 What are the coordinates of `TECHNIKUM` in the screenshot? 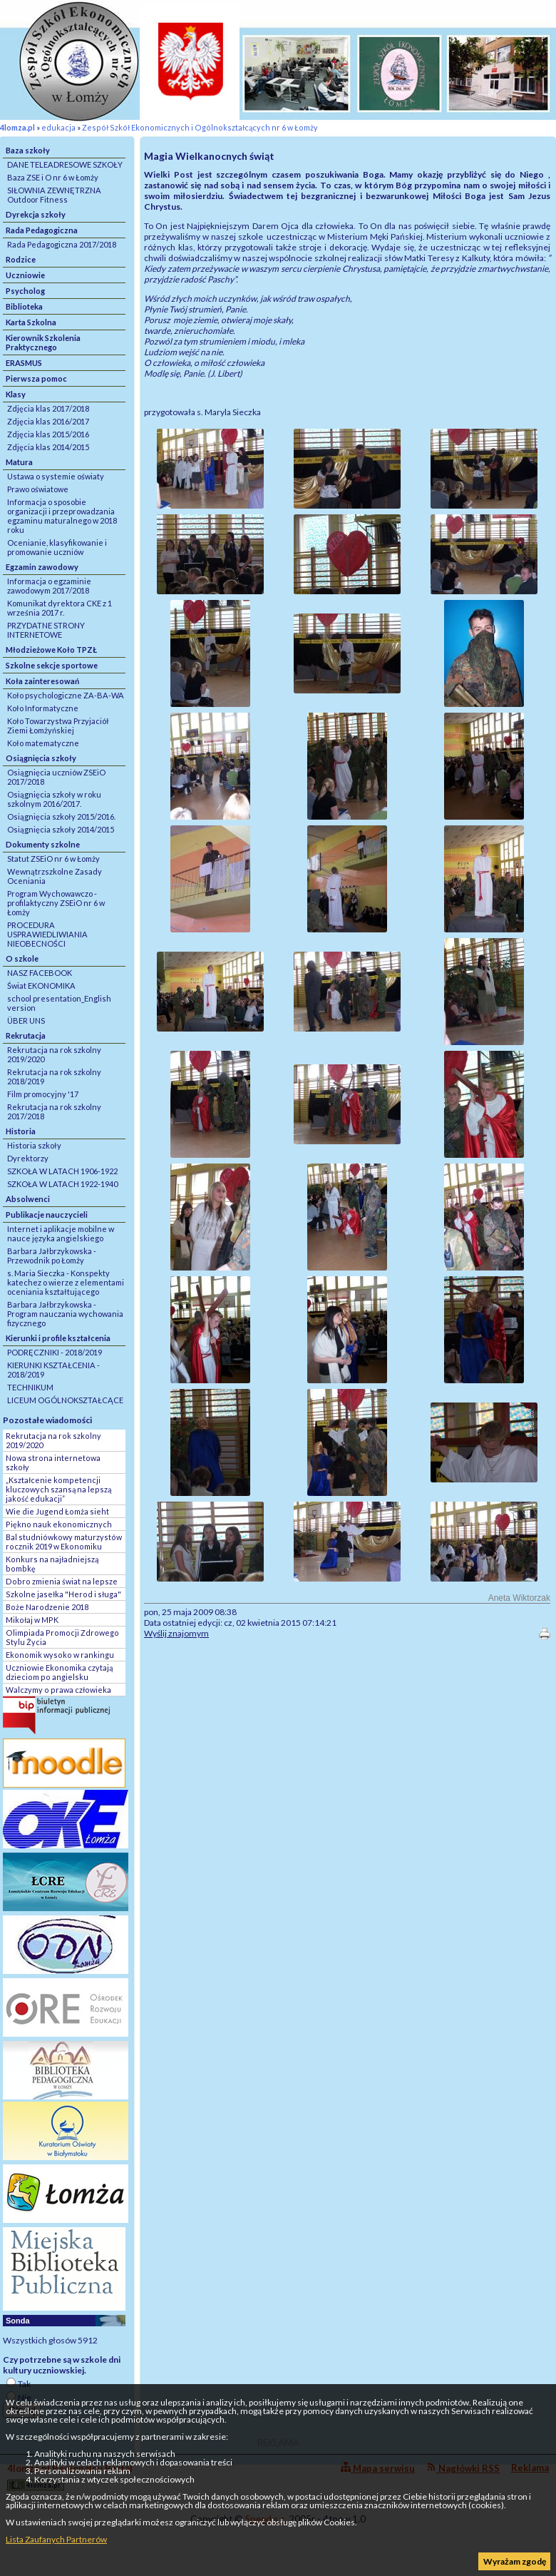 It's located at (30, 1387).